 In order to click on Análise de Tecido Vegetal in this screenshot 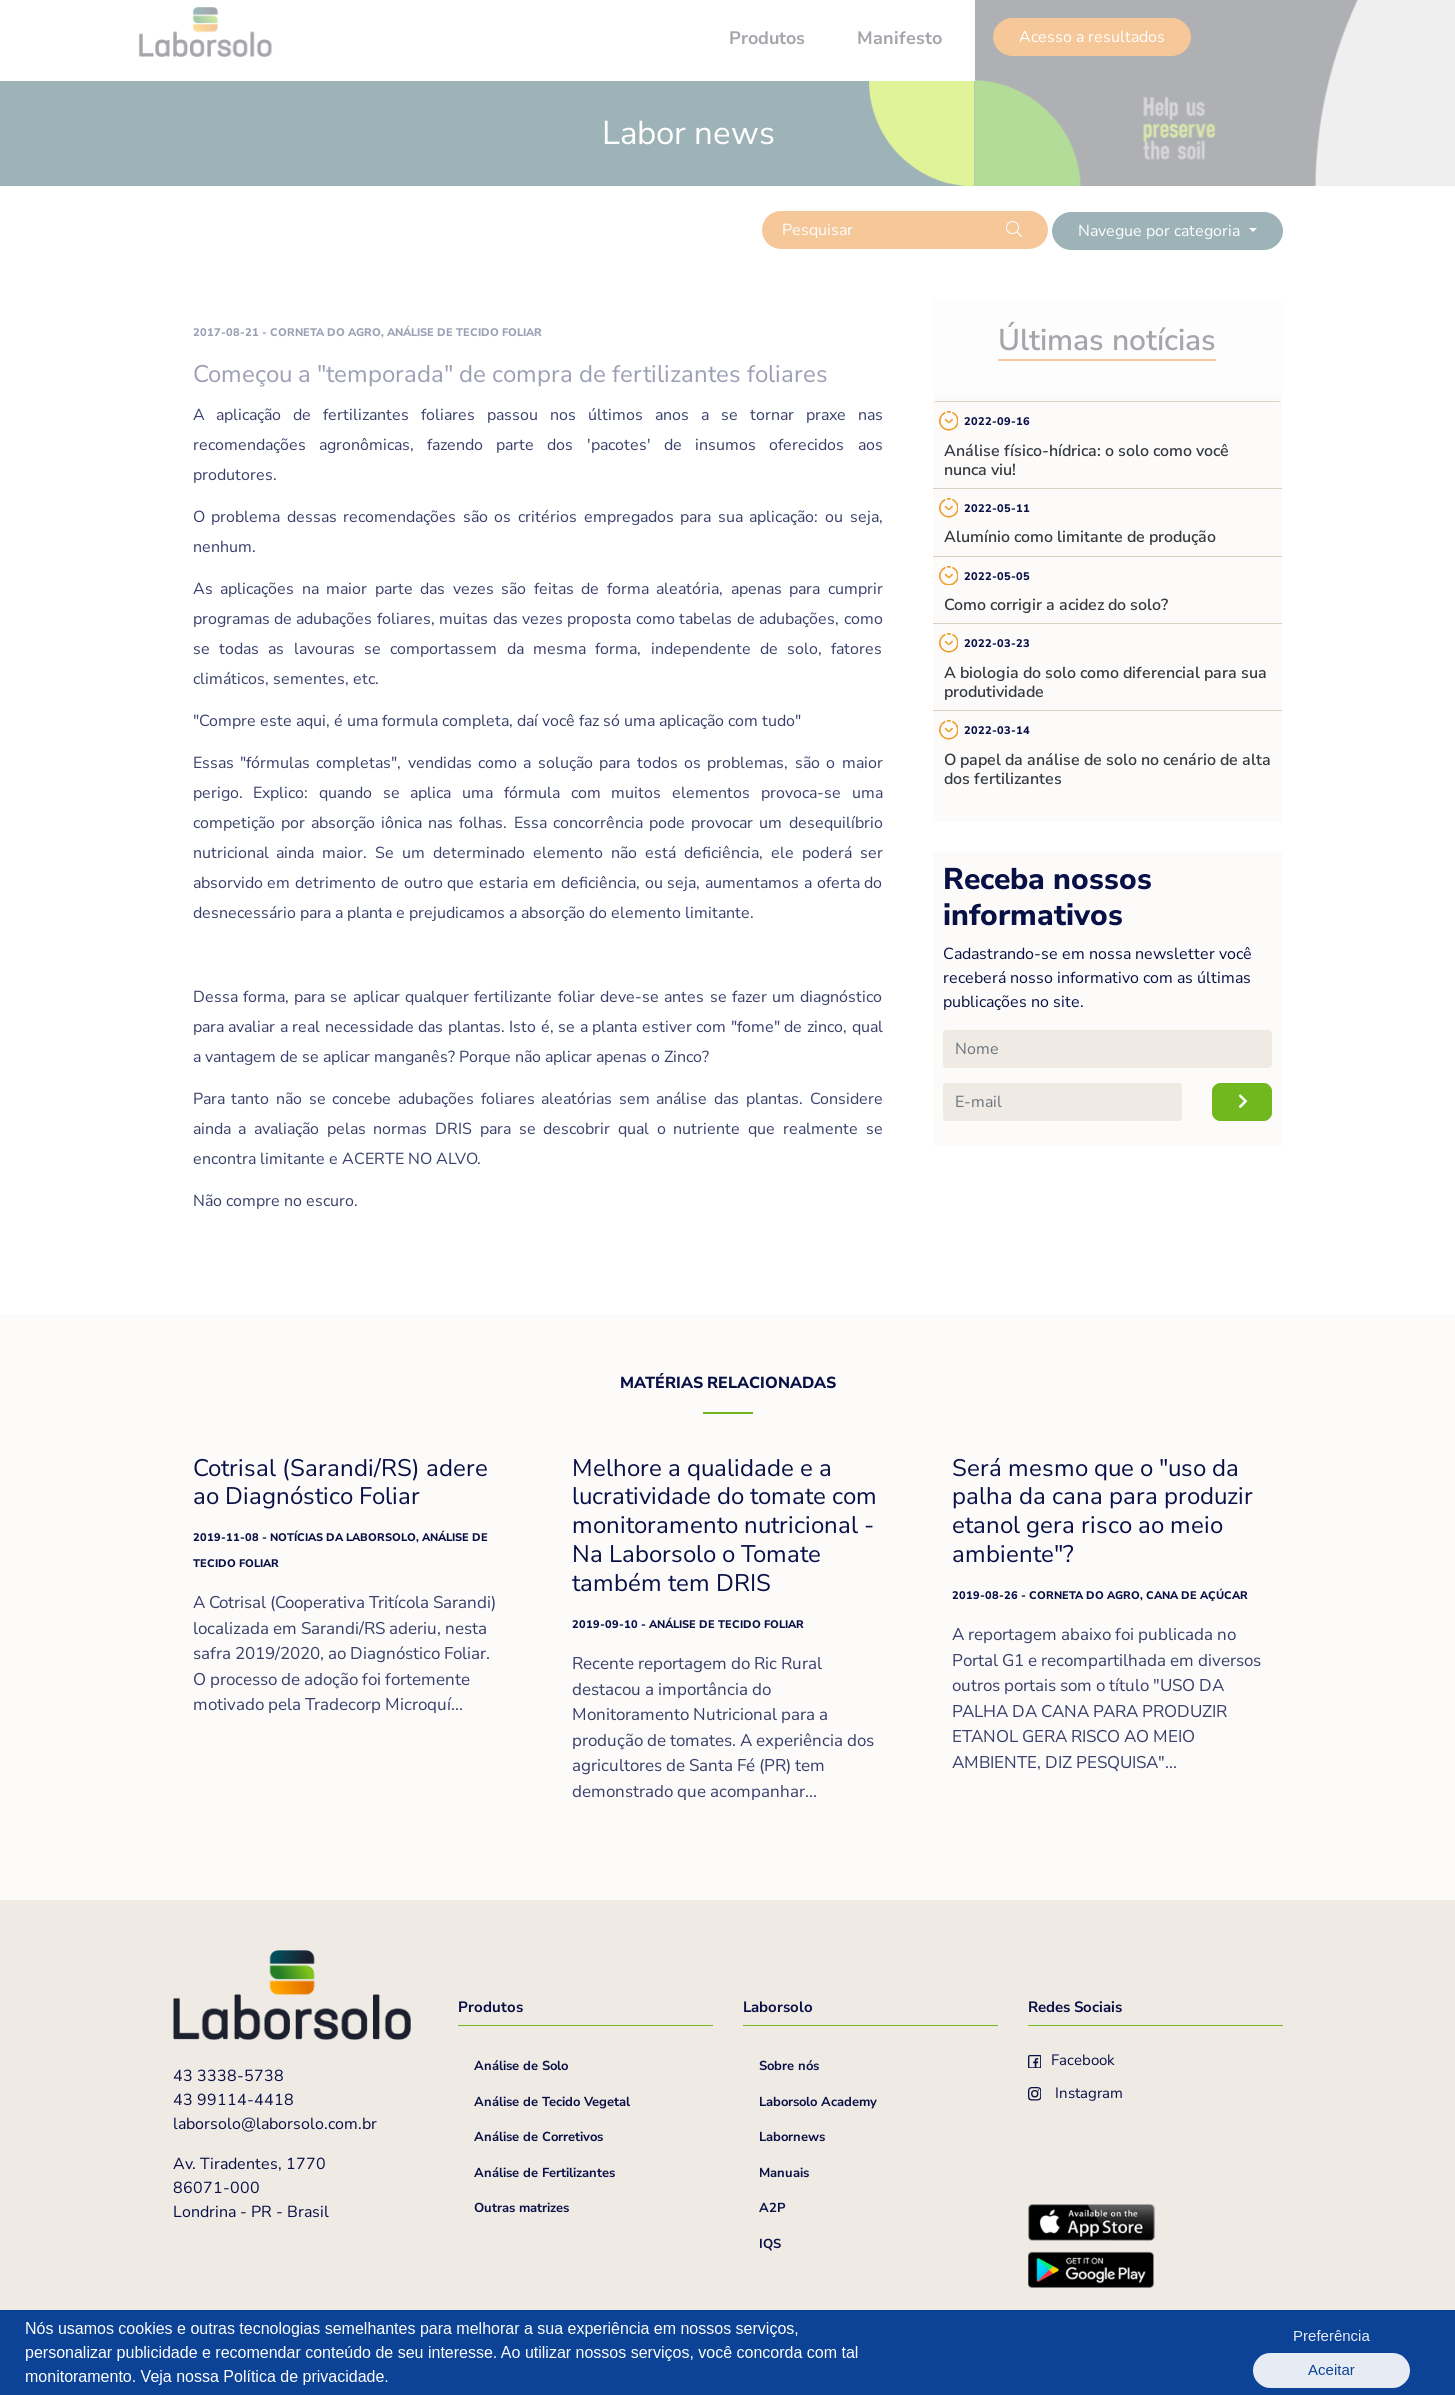, I will do `click(552, 2102)`.